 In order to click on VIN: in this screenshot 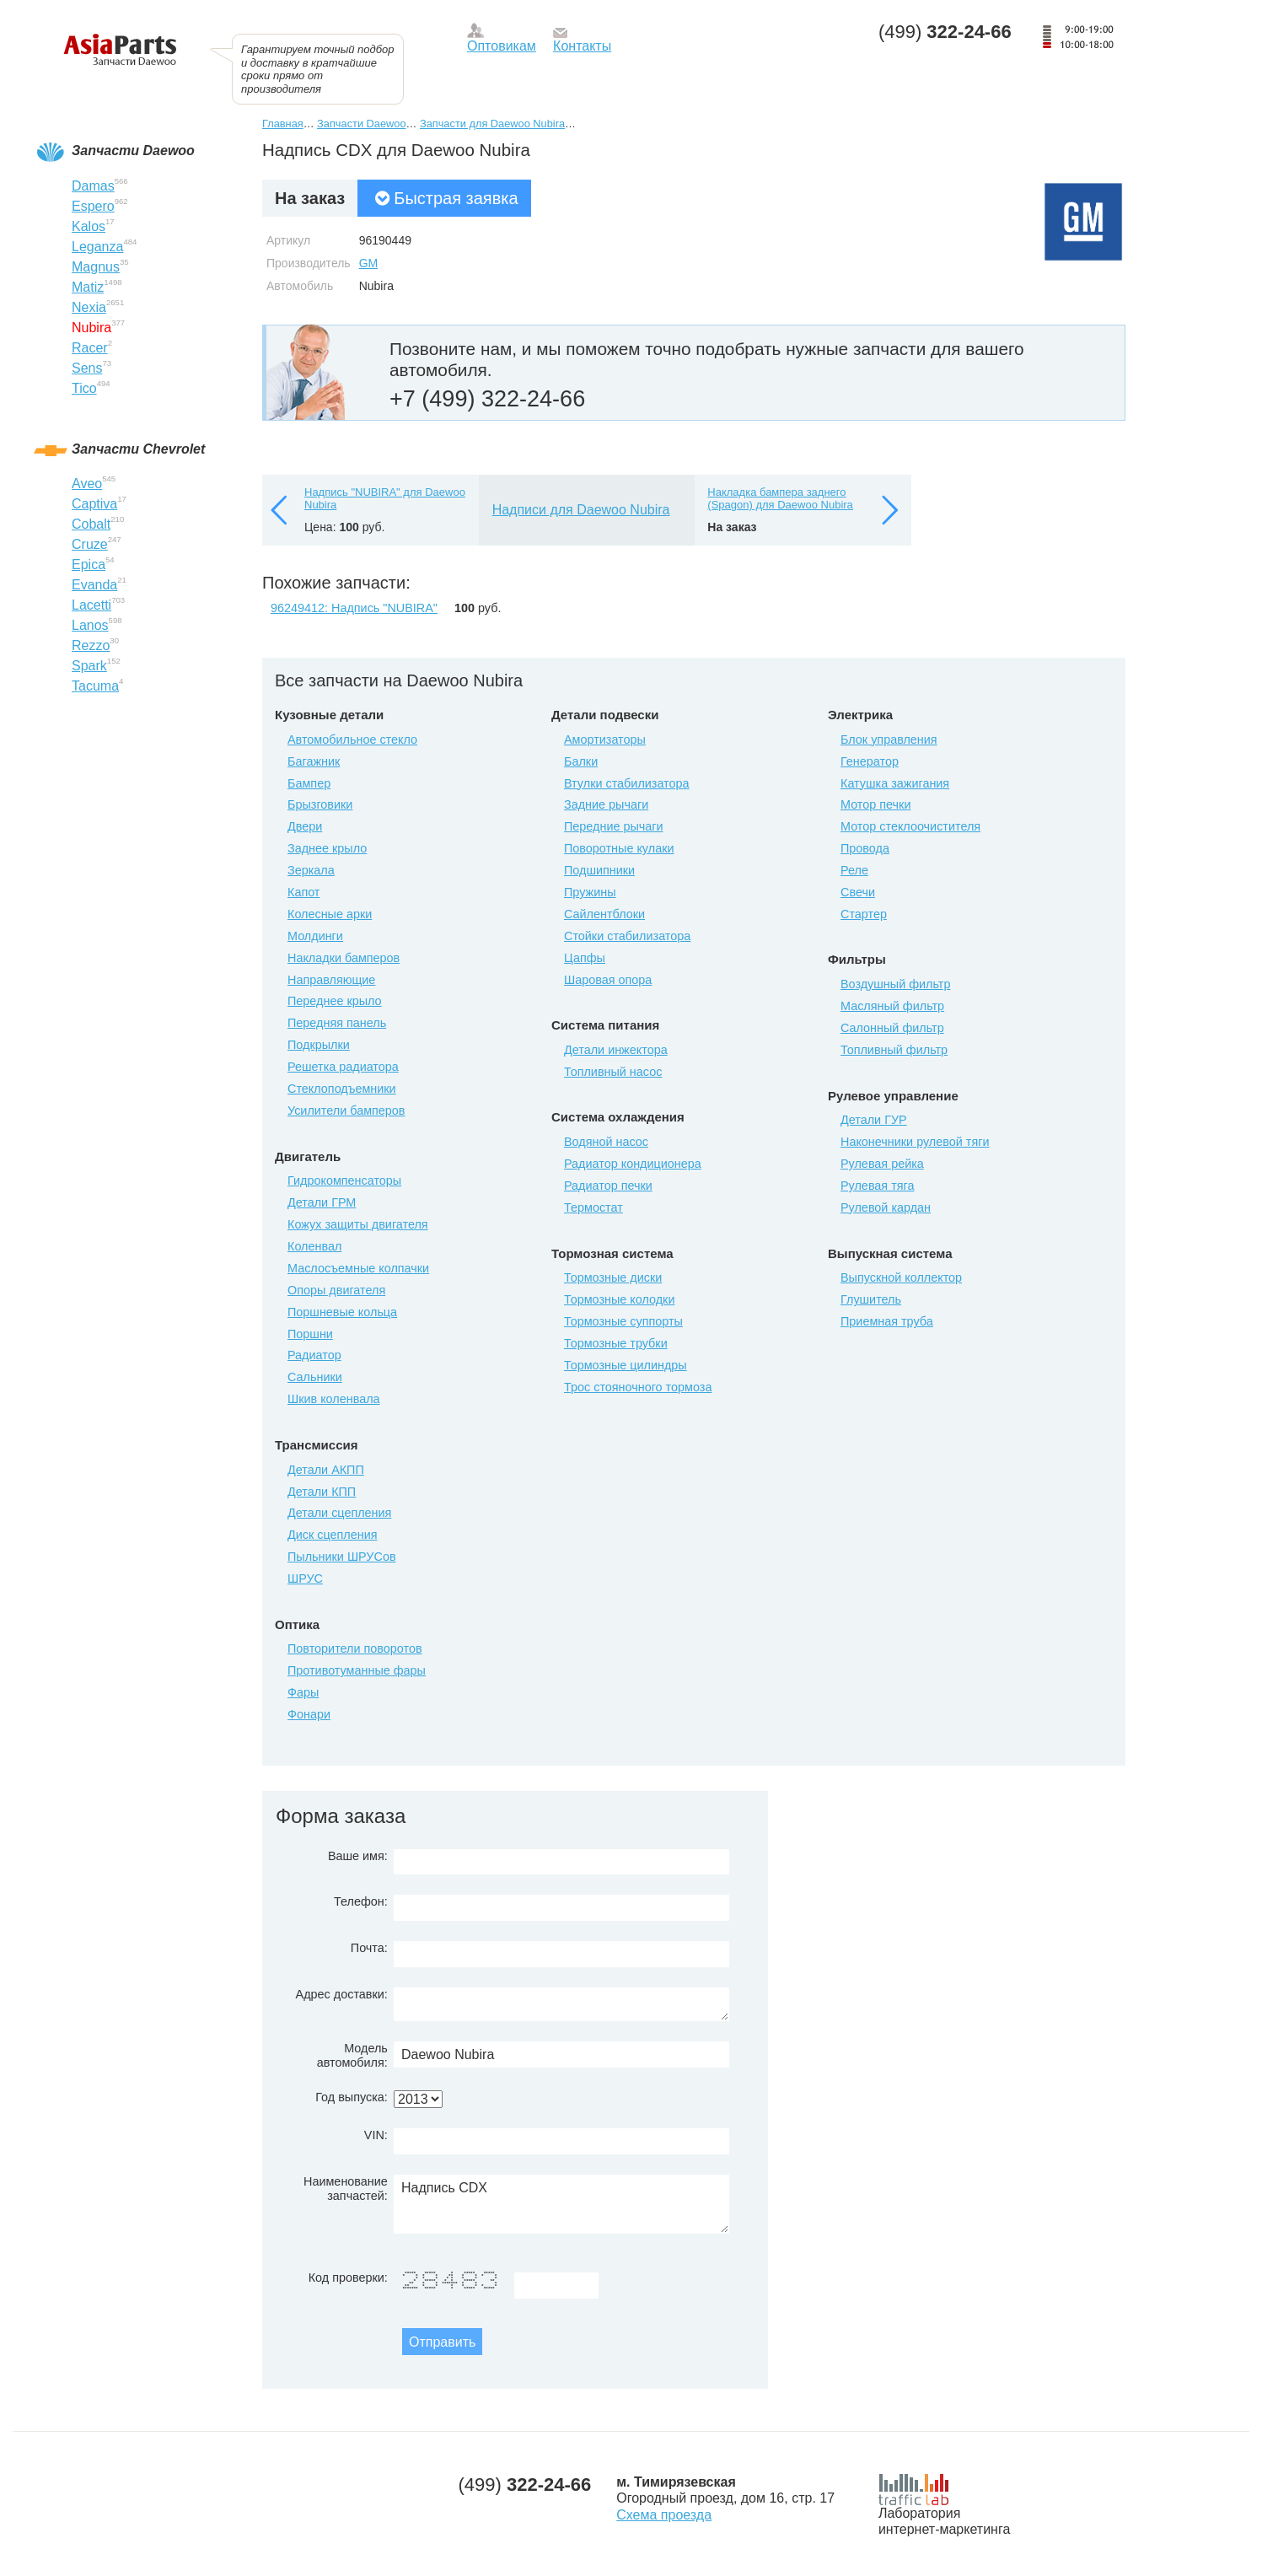, I will do `click(376, 2135)`.